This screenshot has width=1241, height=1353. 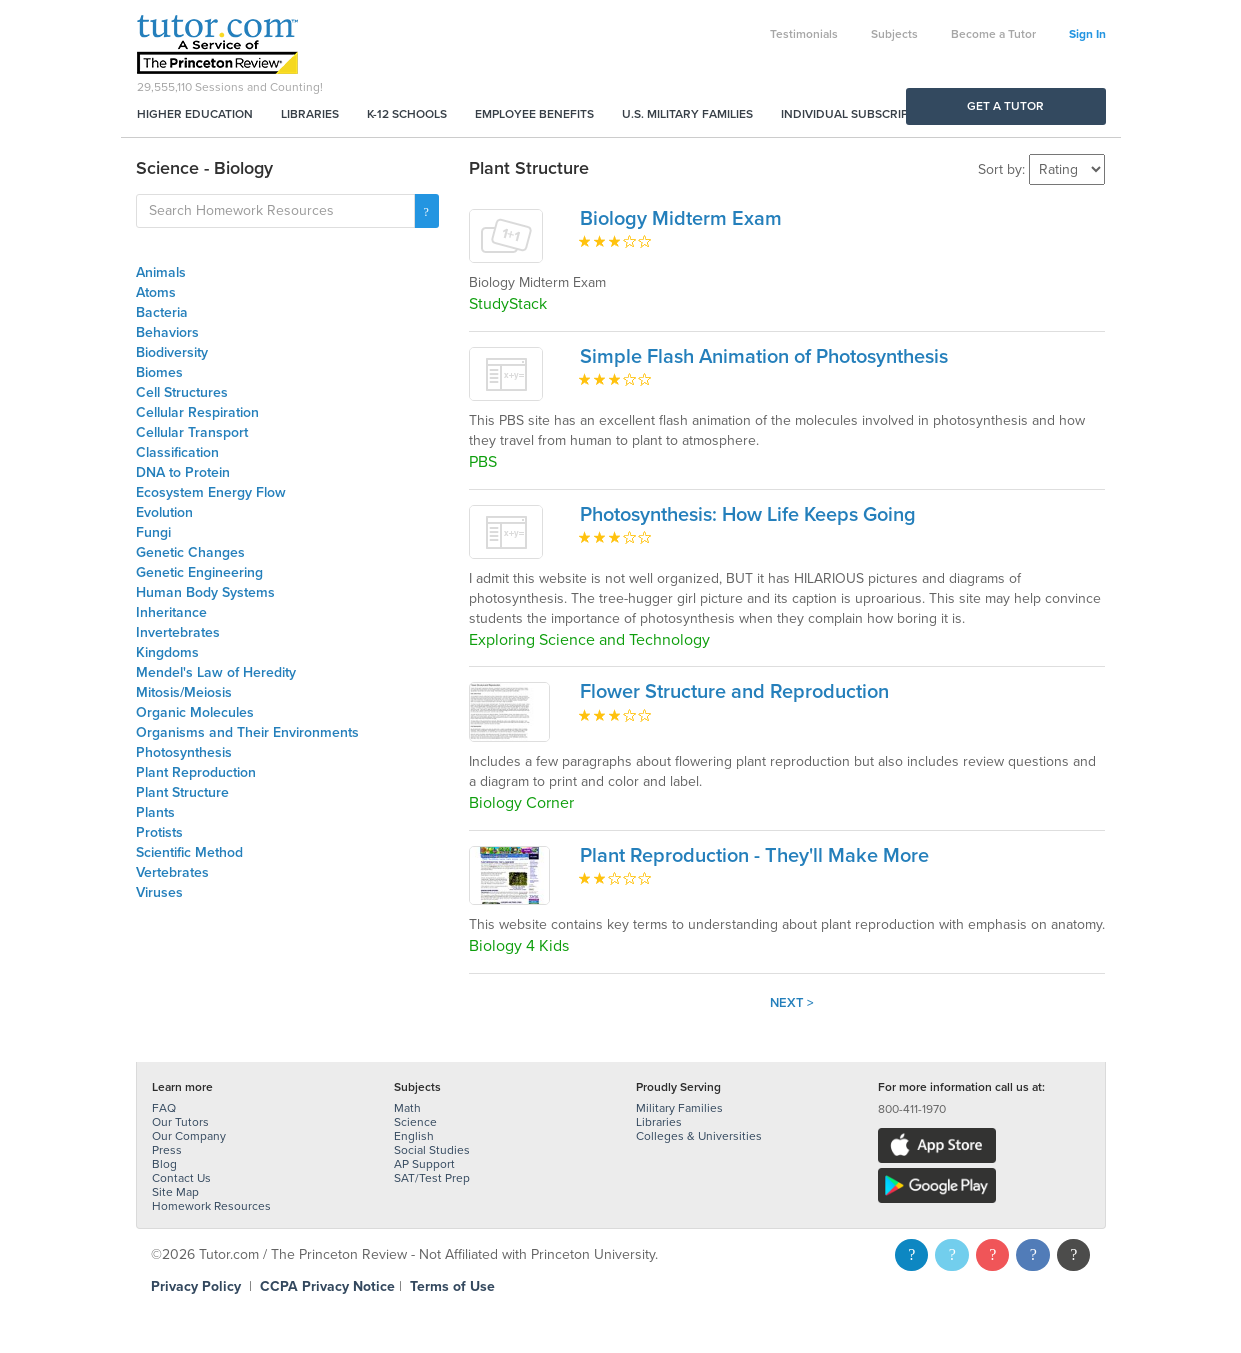 What do you see at coordinates (894, 34) in the screenshot?
I see `Subjects` at bounding box center [894, 34].